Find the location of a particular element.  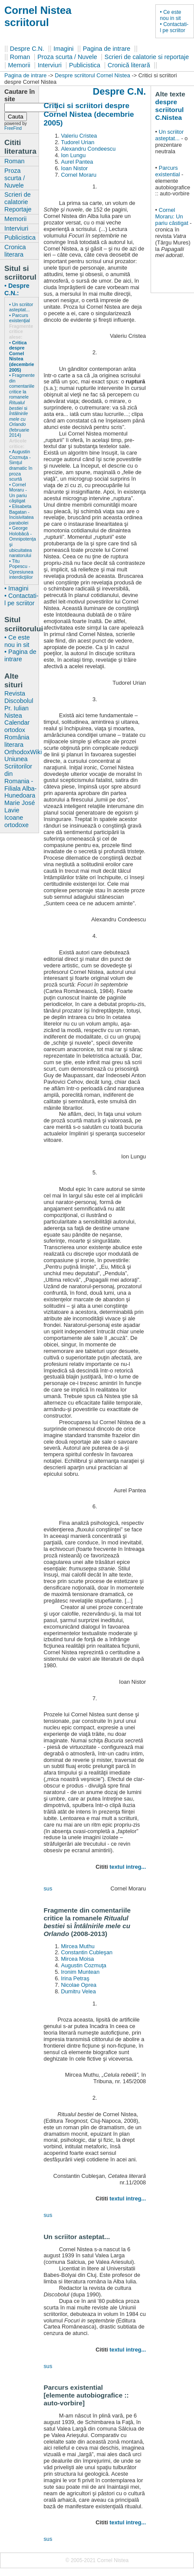

Cornel Nistea scriitorul is located at coordinates (38, 16).